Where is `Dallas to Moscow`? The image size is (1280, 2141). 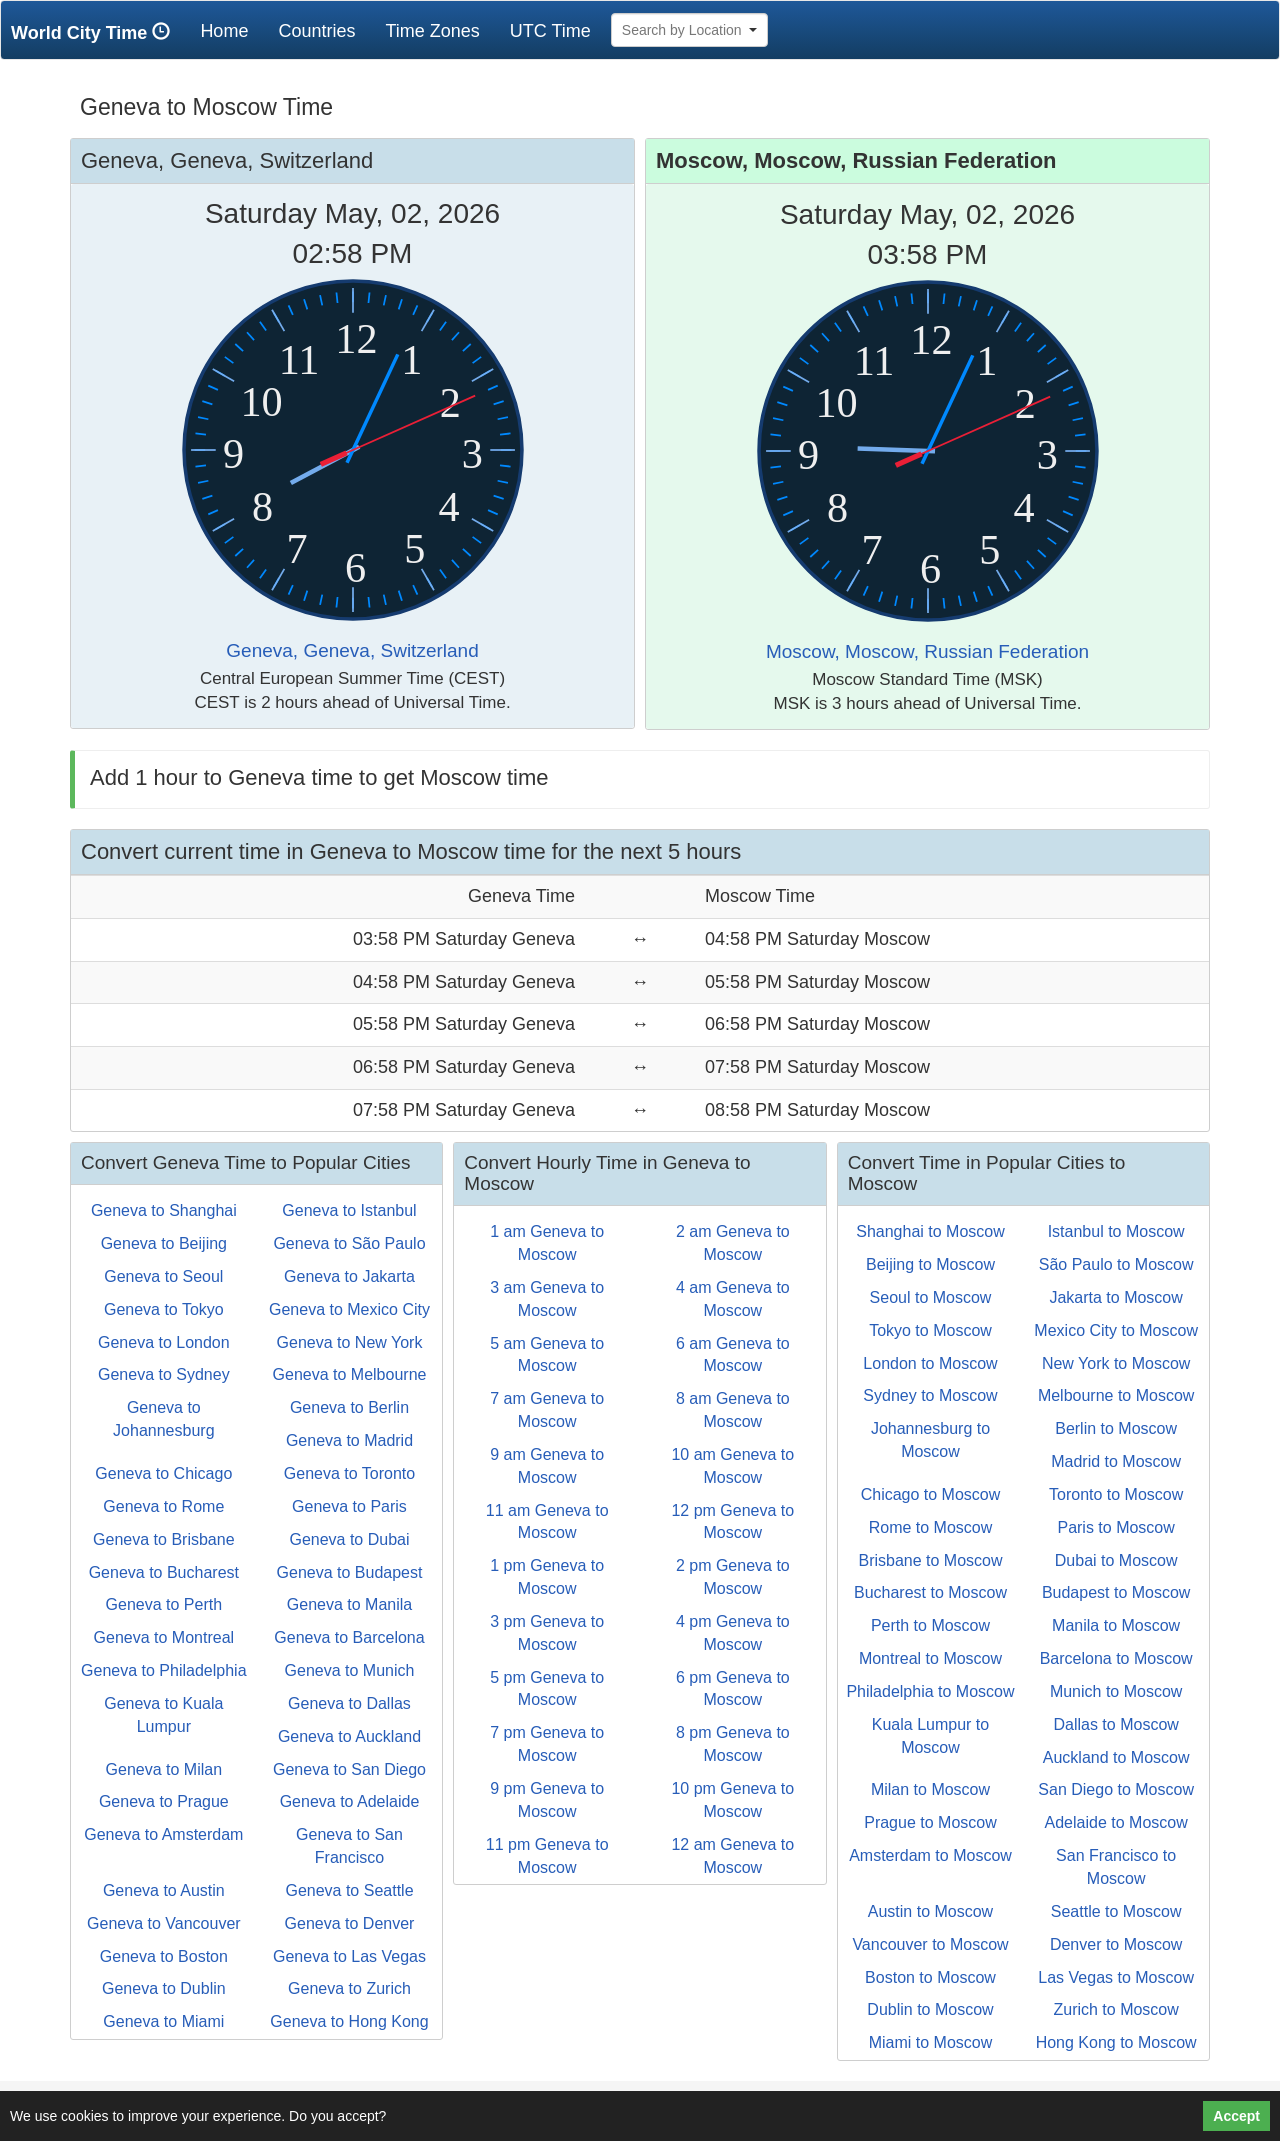 Dallas to Moscow is located at coordinates (1115, 1724).